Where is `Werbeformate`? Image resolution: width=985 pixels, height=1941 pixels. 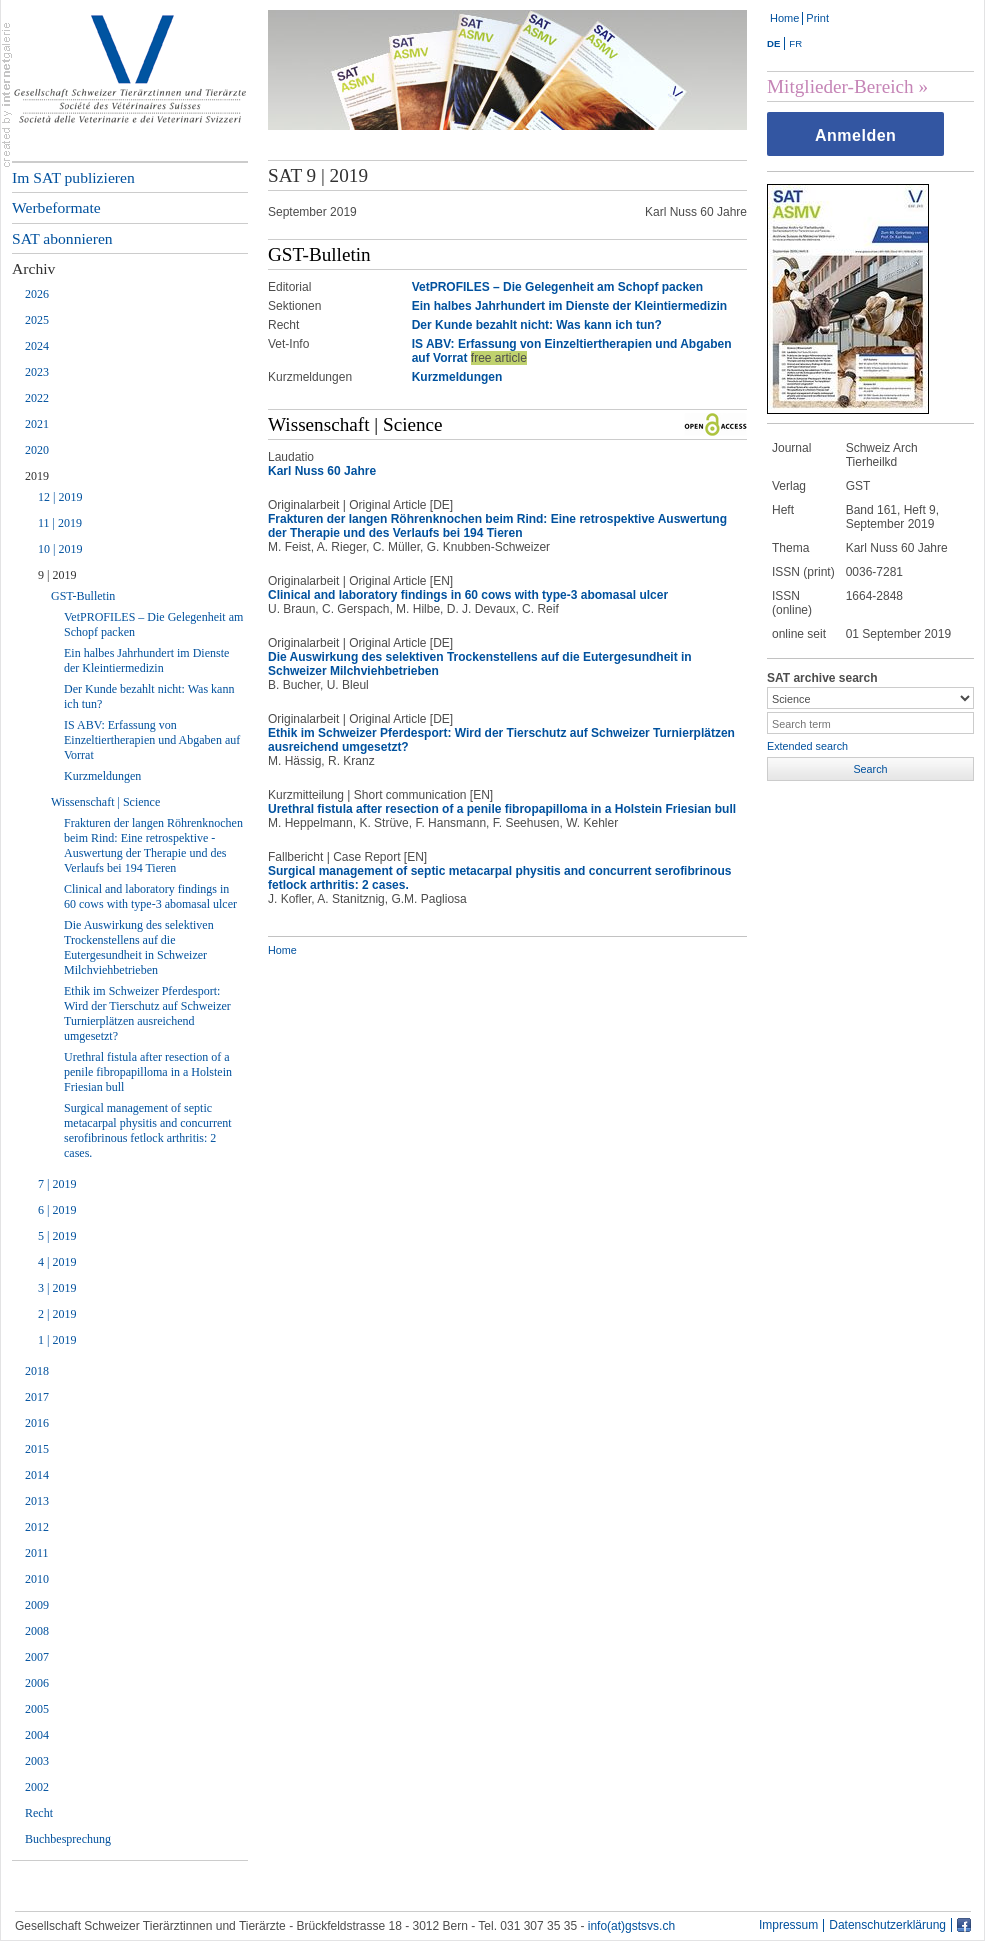 Werbeformate is located at coordinates (56, 207).